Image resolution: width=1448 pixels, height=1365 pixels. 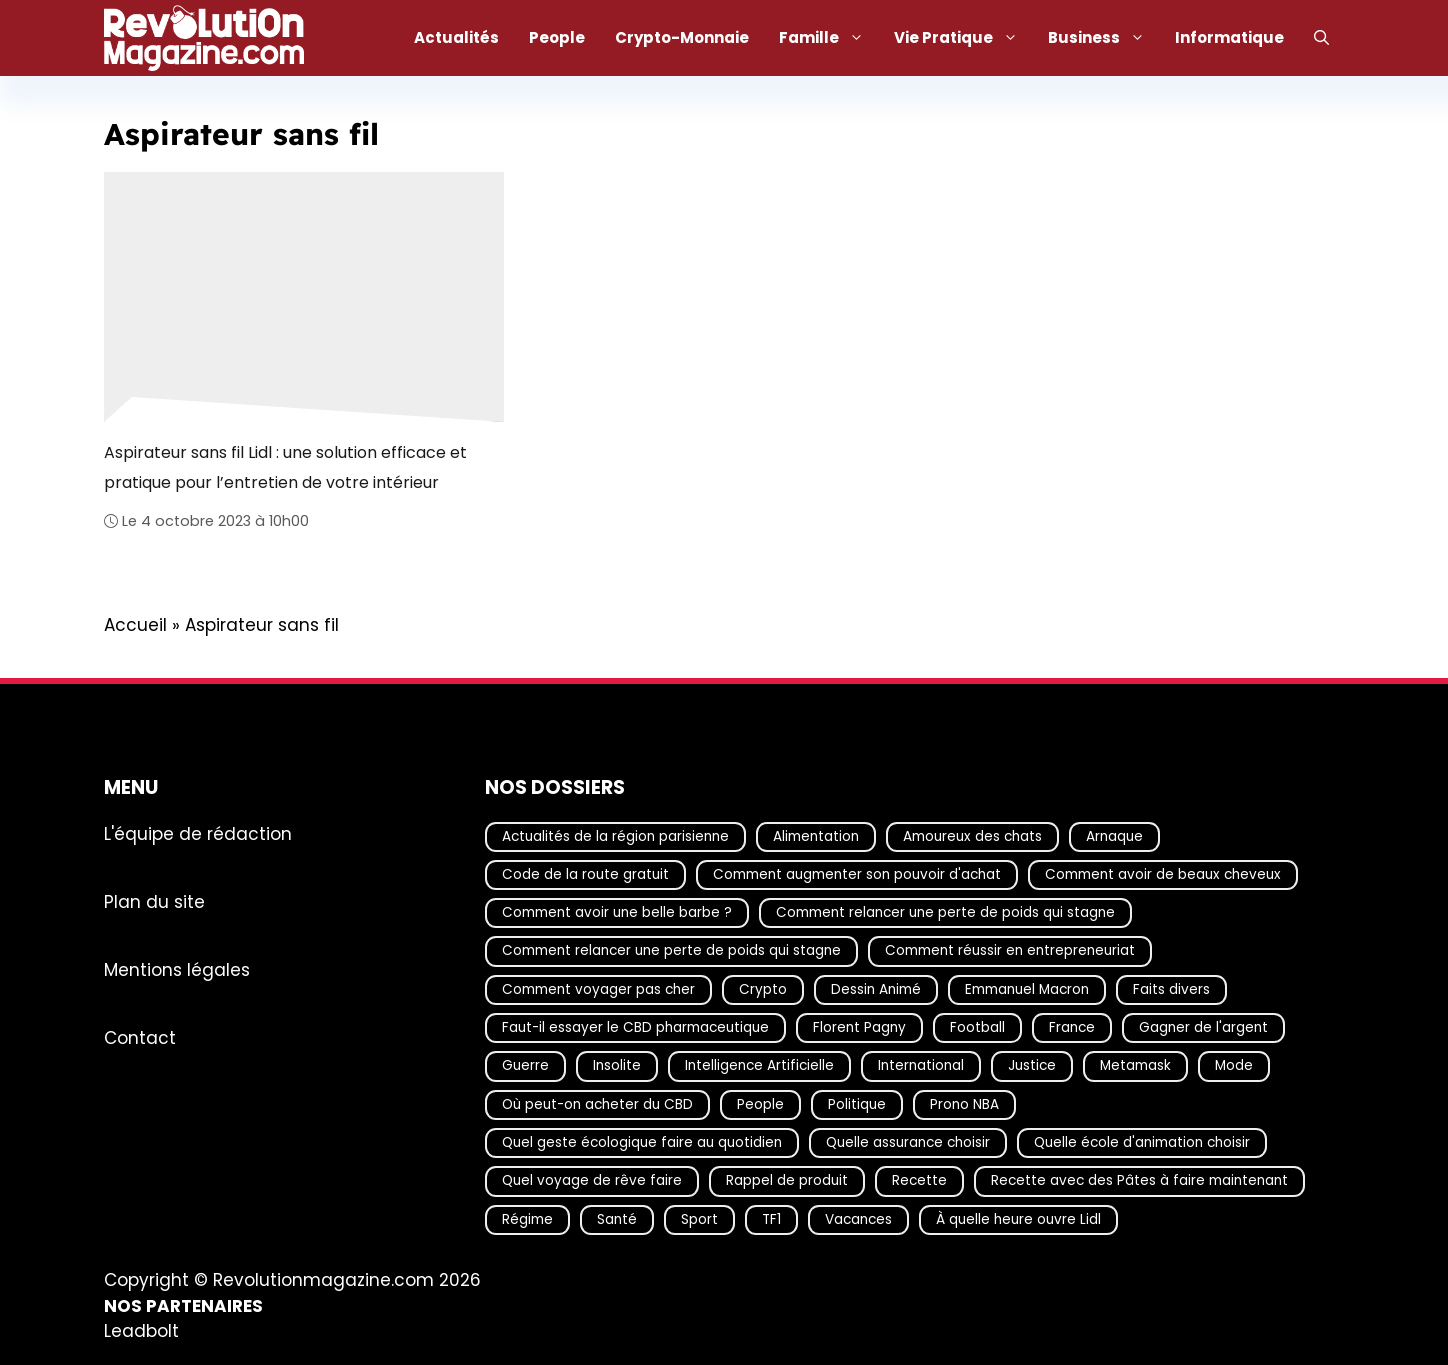 What do you see at coordinates (598, 989) in the screenshot?
I see `Comment voyager pas cher [Comment voyager pas cher (23 éléments)]` at bounding box center [598, 989].